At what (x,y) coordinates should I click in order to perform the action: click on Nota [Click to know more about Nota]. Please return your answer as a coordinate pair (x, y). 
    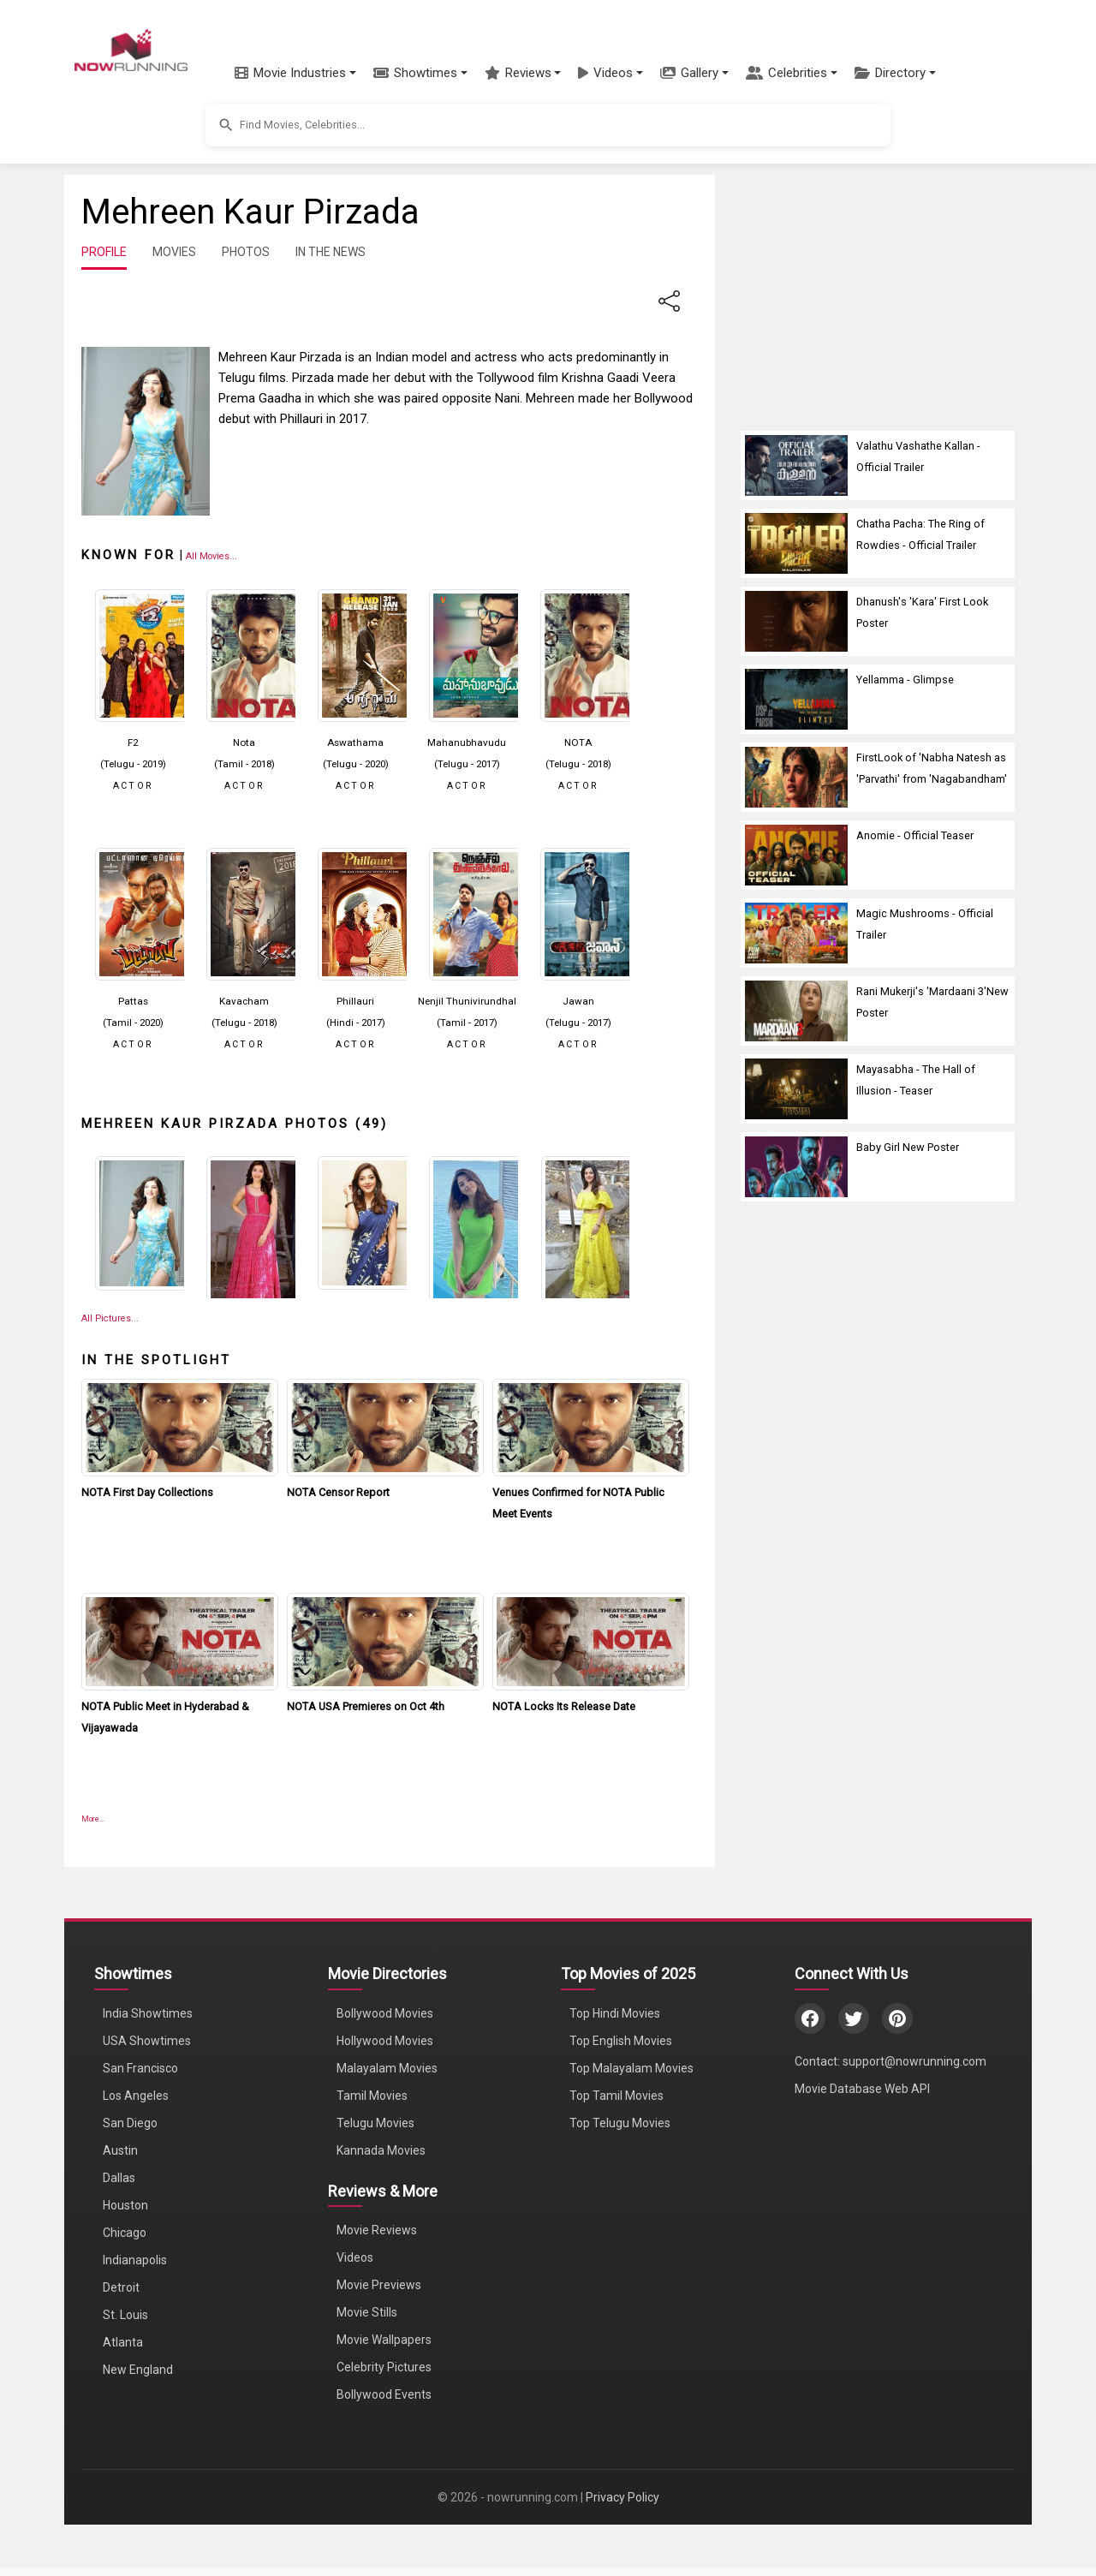
    Looking at the image, I should click on (244, 742).